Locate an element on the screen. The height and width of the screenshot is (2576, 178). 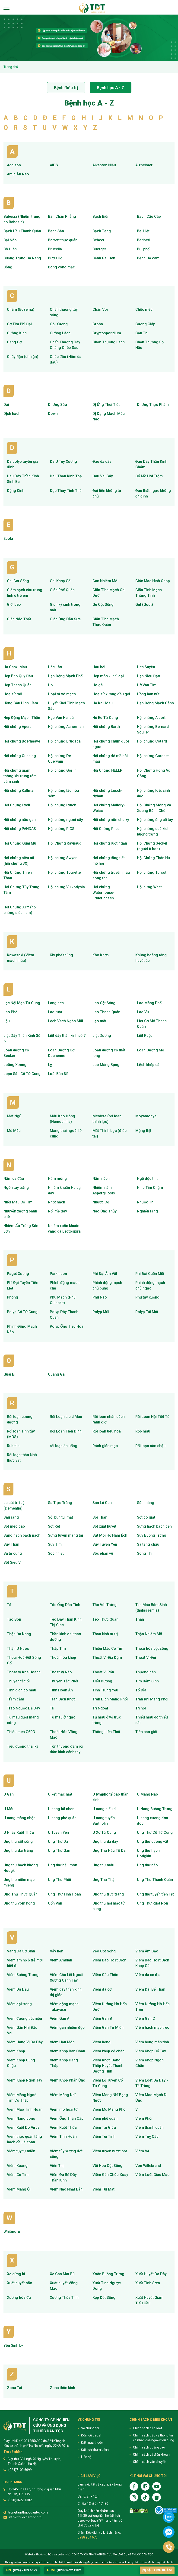
Polyp Túi Mật is located at coordinates (146, 1312).